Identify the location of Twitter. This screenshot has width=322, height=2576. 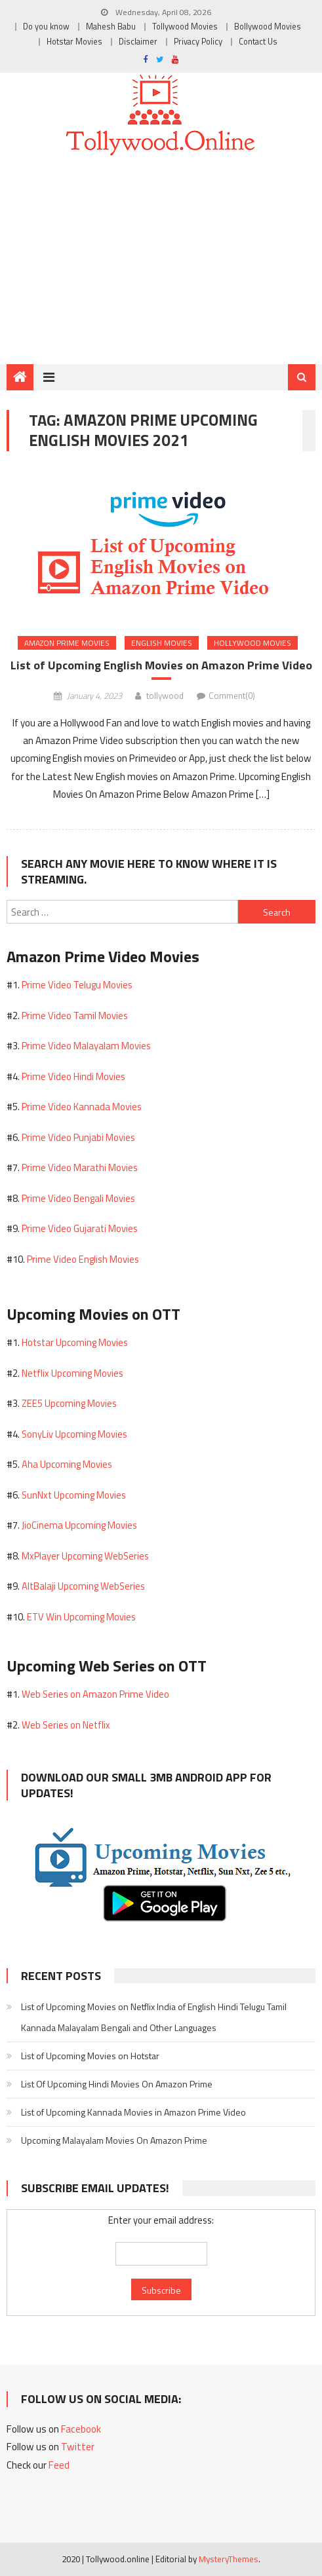
(77, 2446).